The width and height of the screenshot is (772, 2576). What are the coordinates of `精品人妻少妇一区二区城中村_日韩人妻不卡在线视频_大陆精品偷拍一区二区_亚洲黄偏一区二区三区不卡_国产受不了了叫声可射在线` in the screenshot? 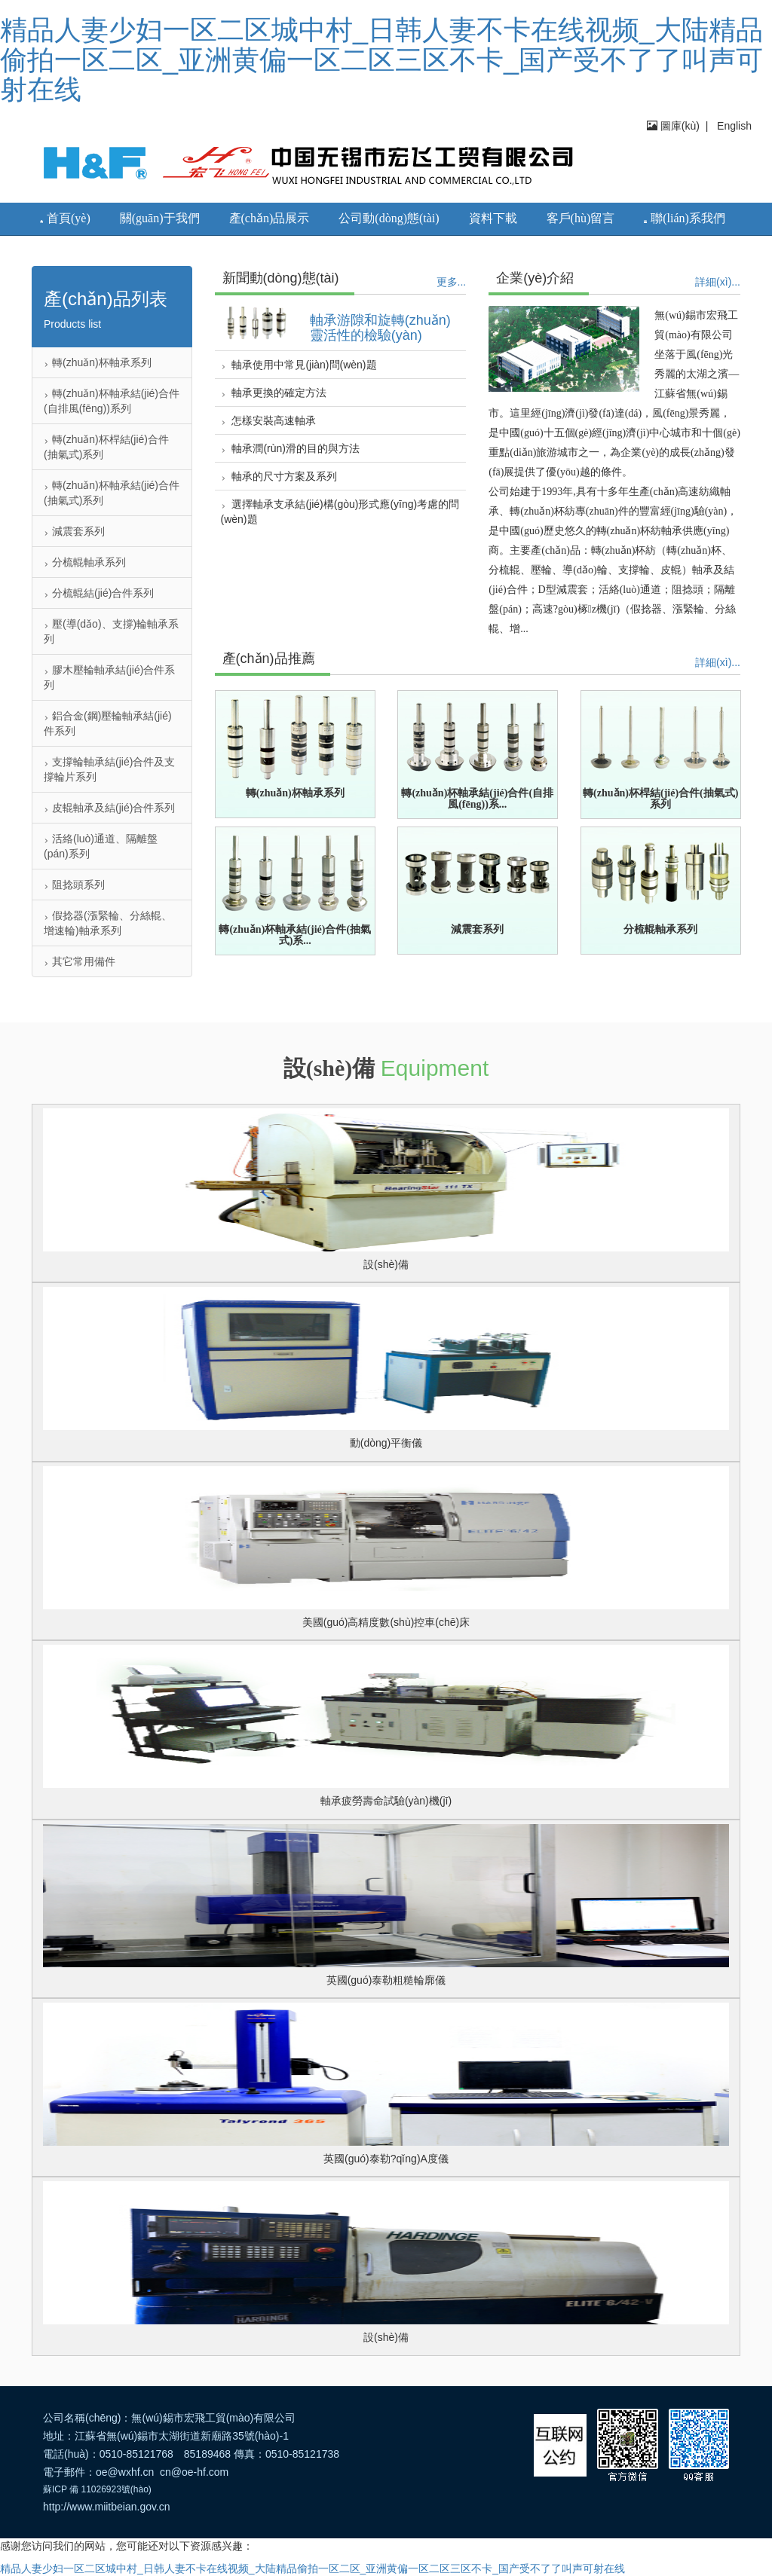 It's located at (381, 59).